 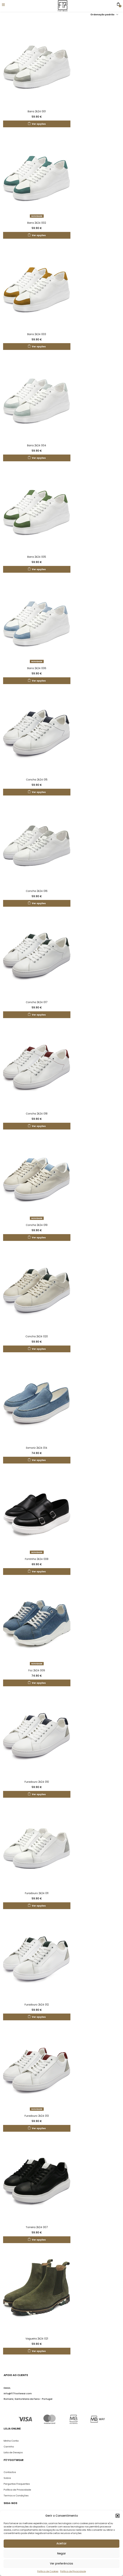 I want to click on Concha 2k24 018, so click(x=36, y=1113).